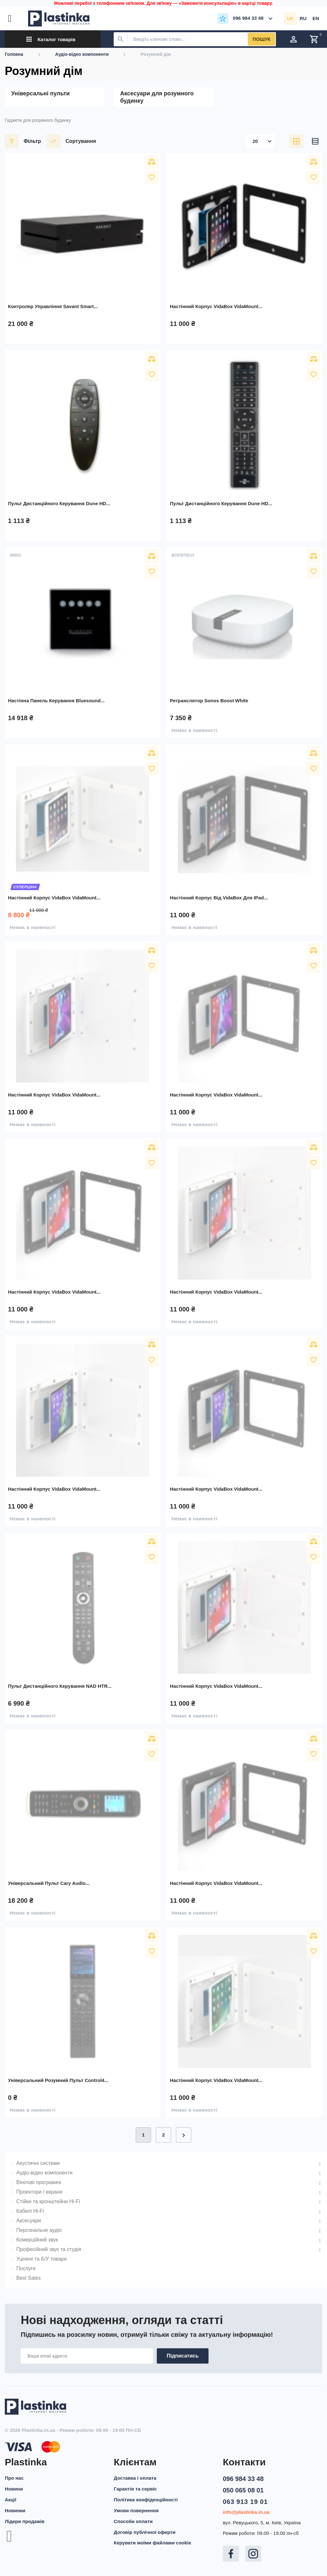 Image resolution: width=327 pixels, height=2576 pixels. I want to click on Пульт дистанційного керування Dune HD..., so click(59, 503).